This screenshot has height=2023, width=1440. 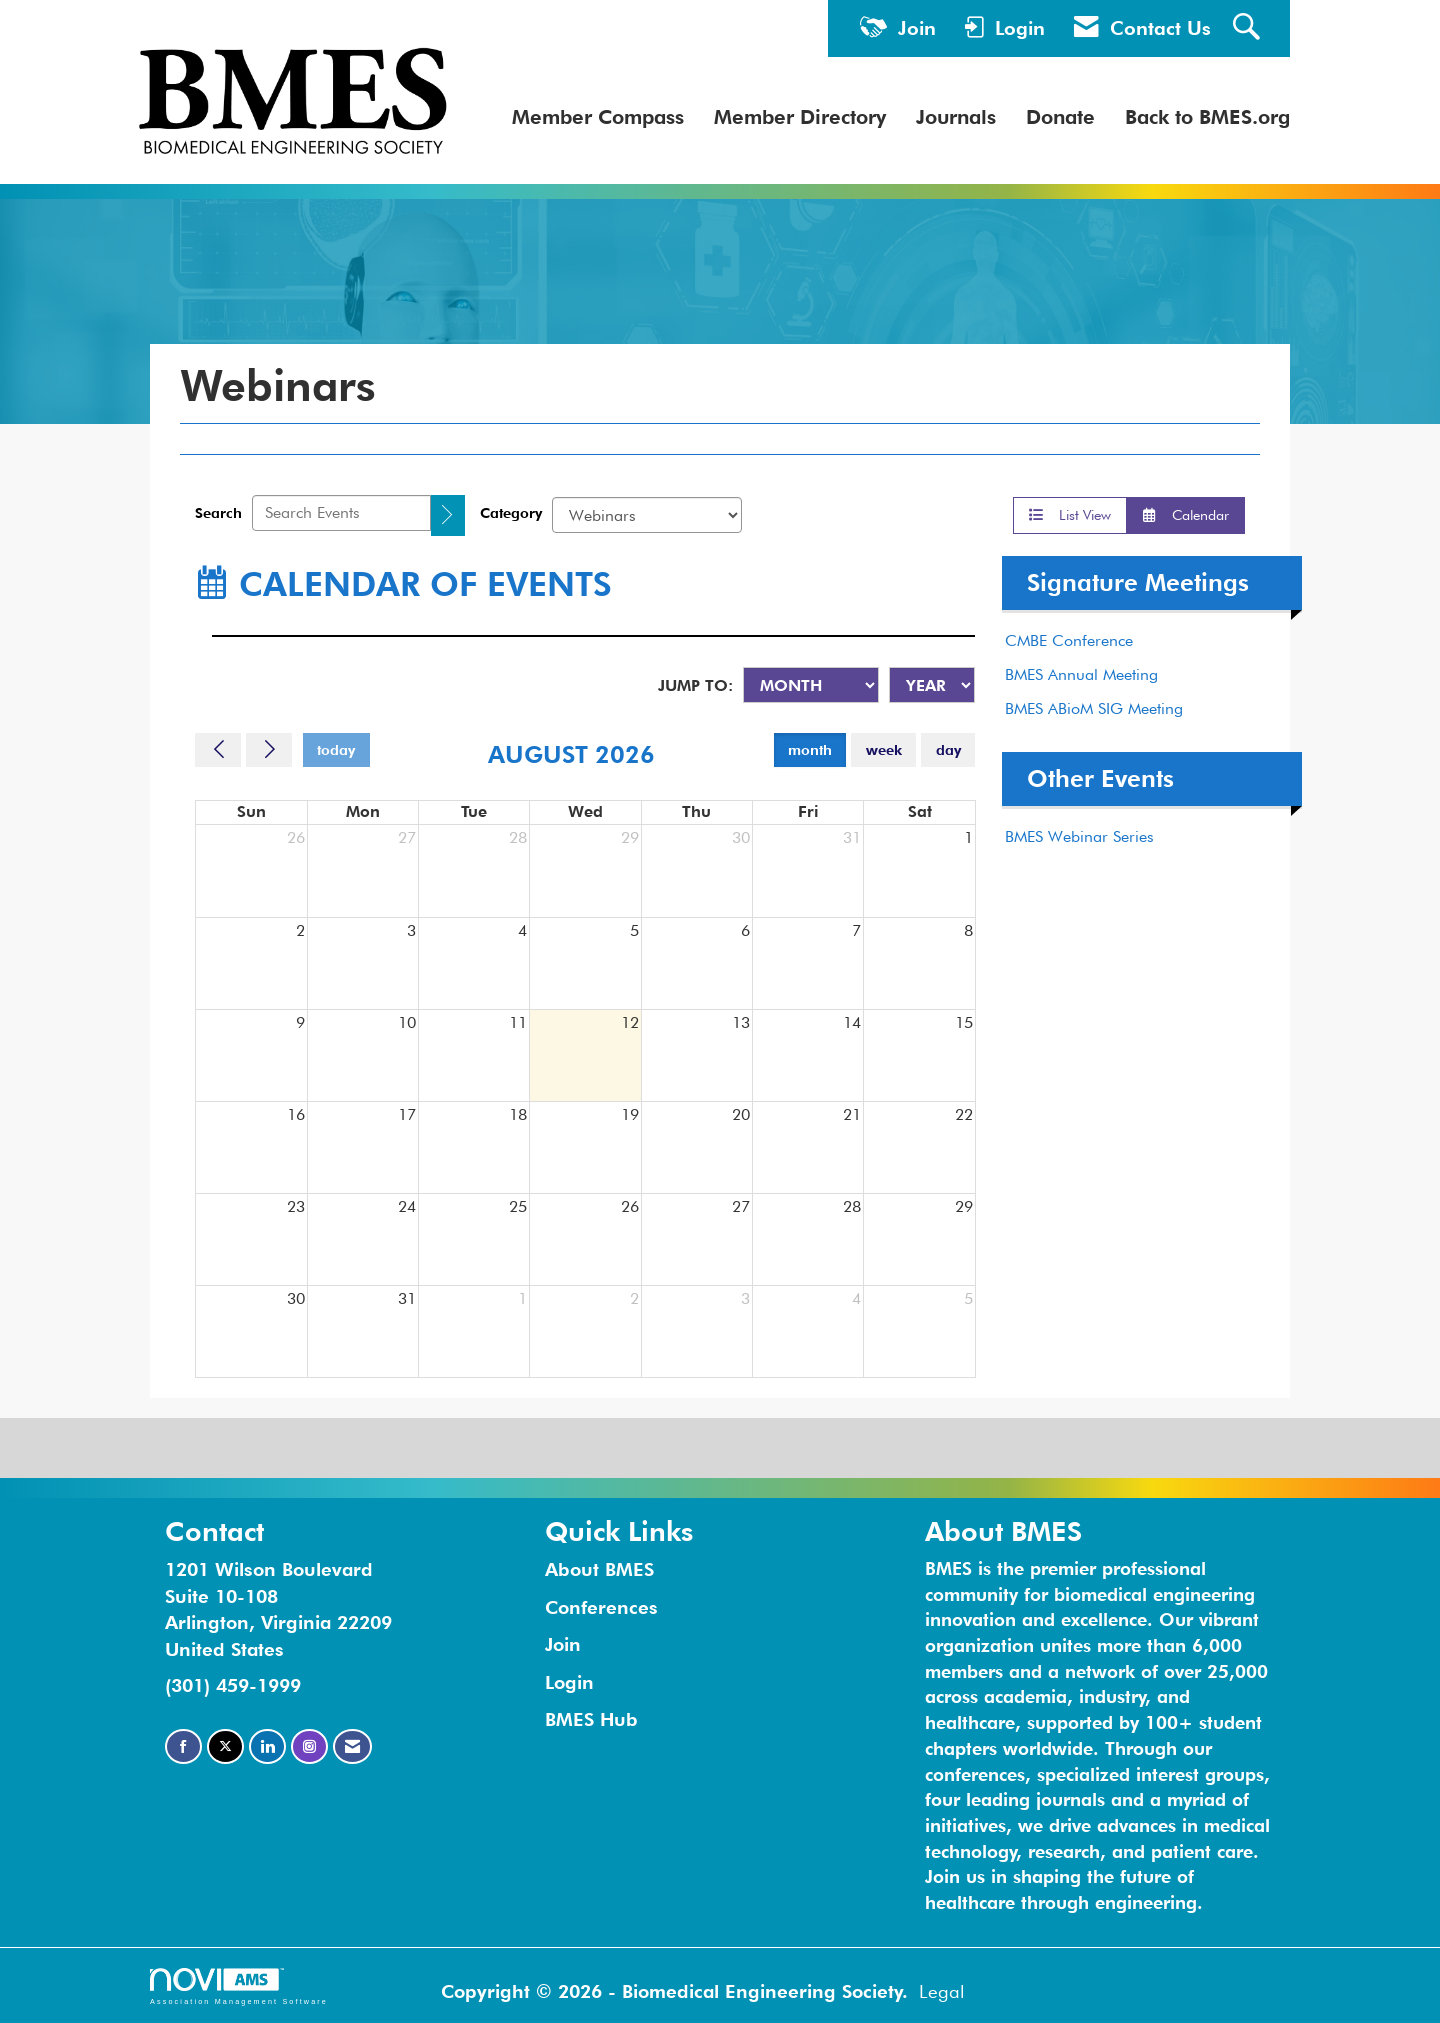 What do you see at coordinates (239, 1986) in the screenshot?
I see `Association Management Software` at bounding box center [239, 1986].